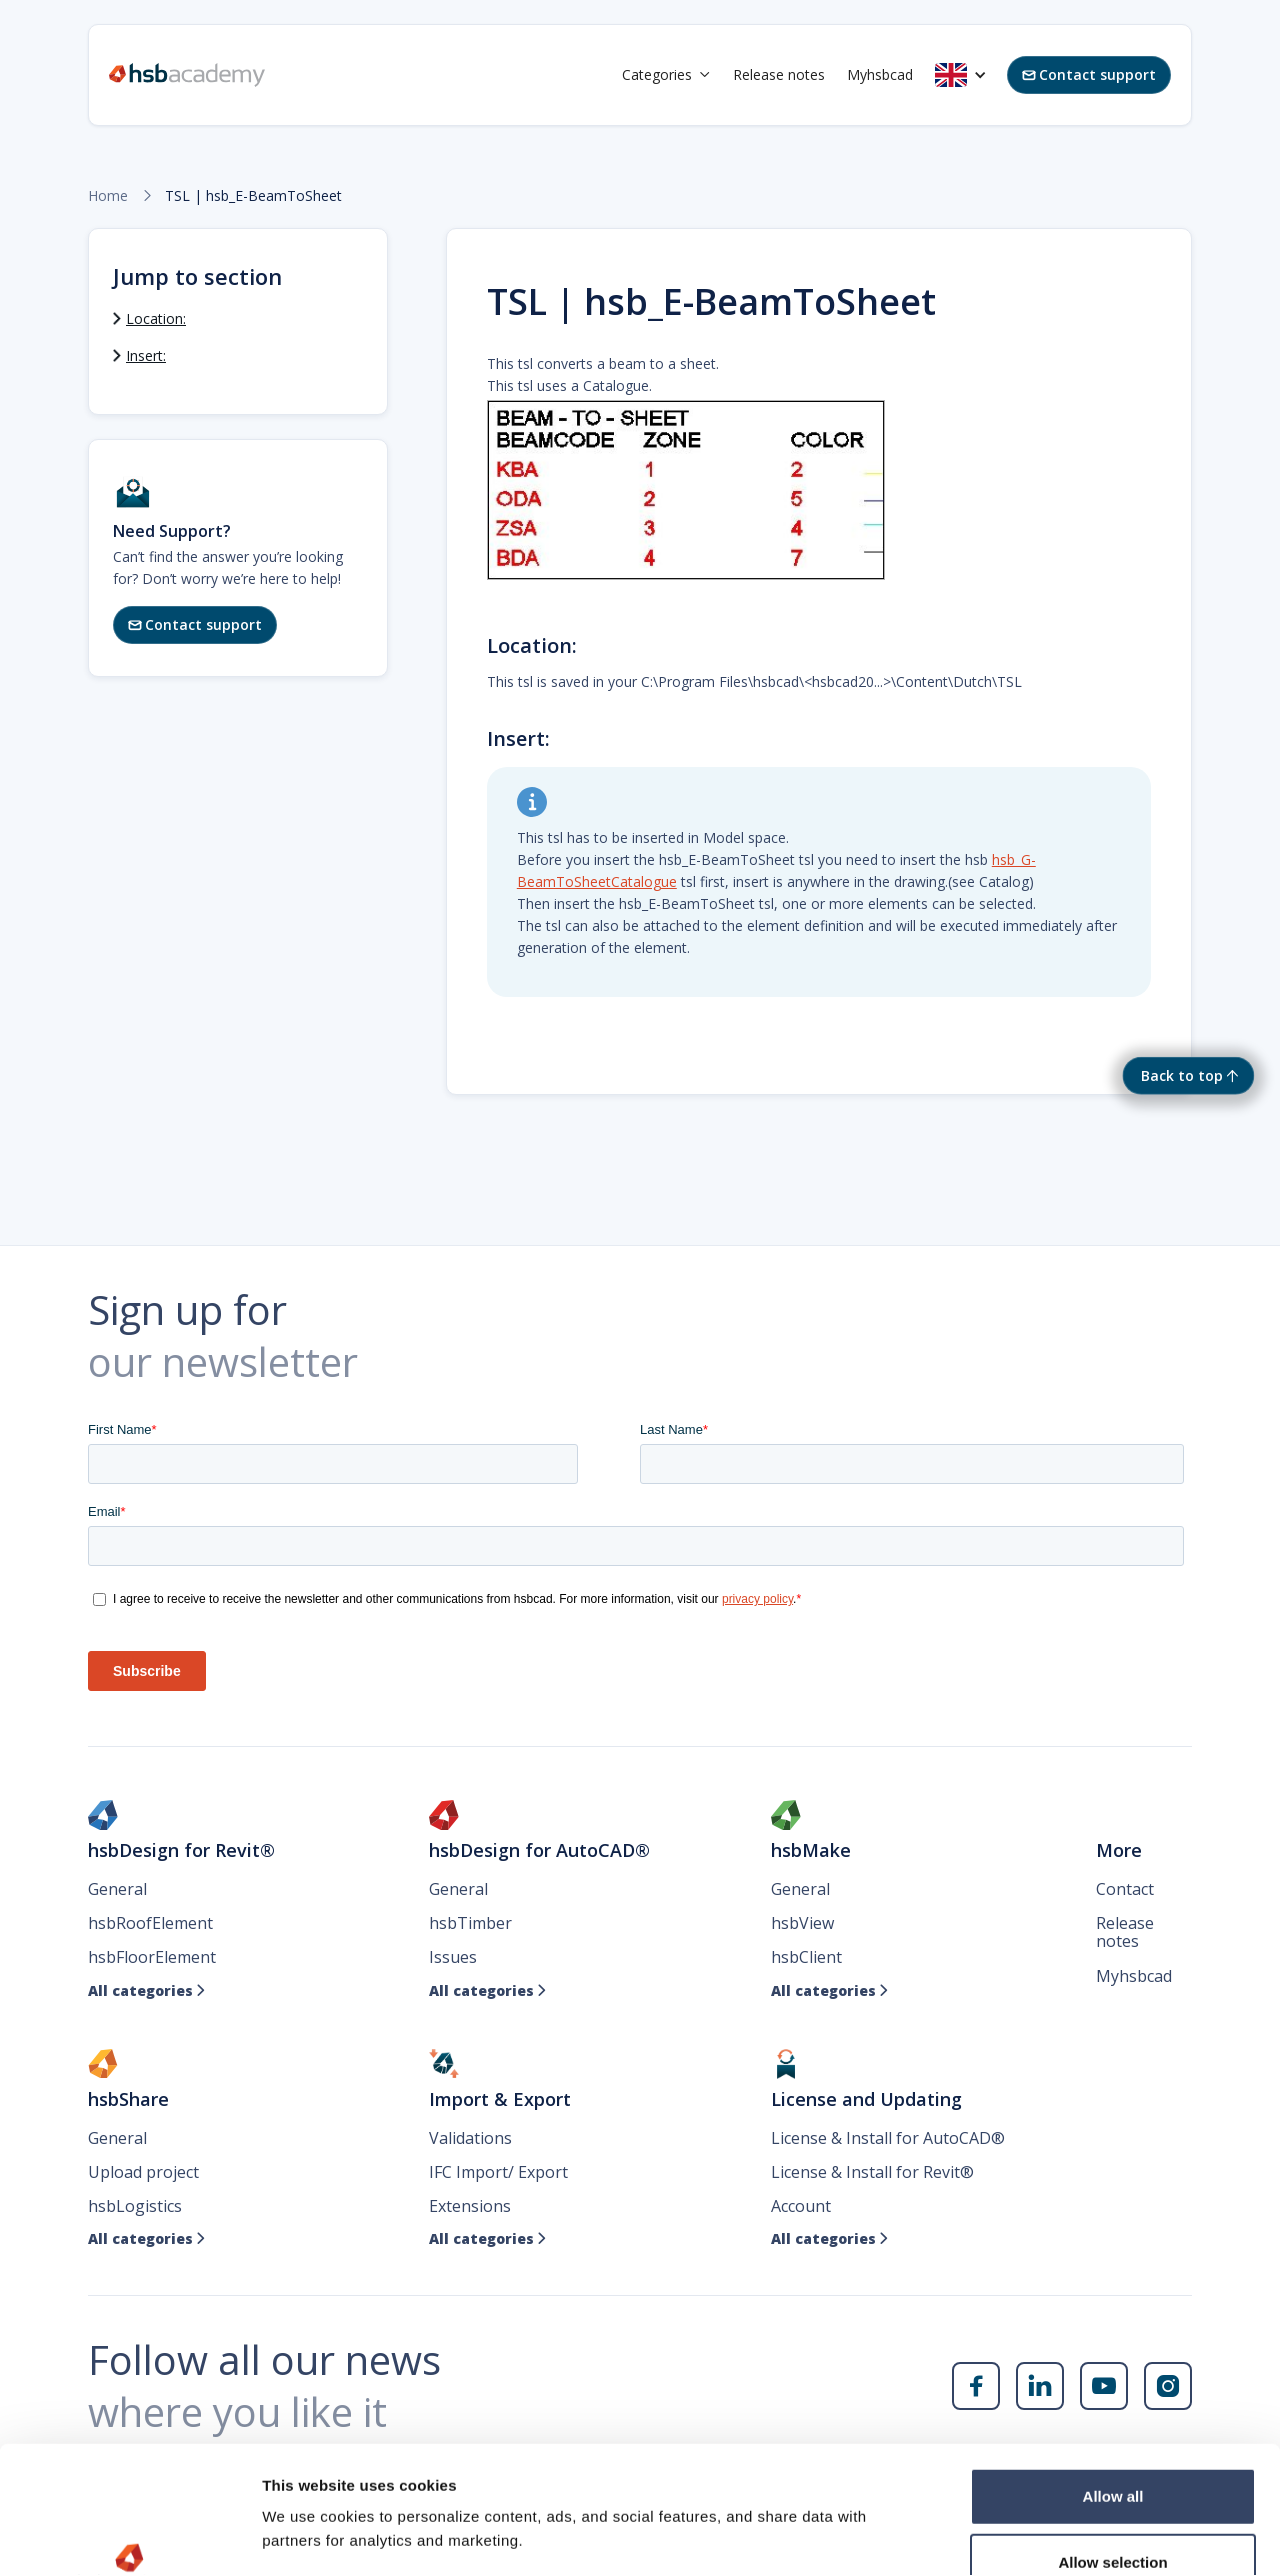  What do you see at coordinates (872, 2172) in the screenshot?
I see `License & Install for Revit®` at bounding box center [872, 2172].